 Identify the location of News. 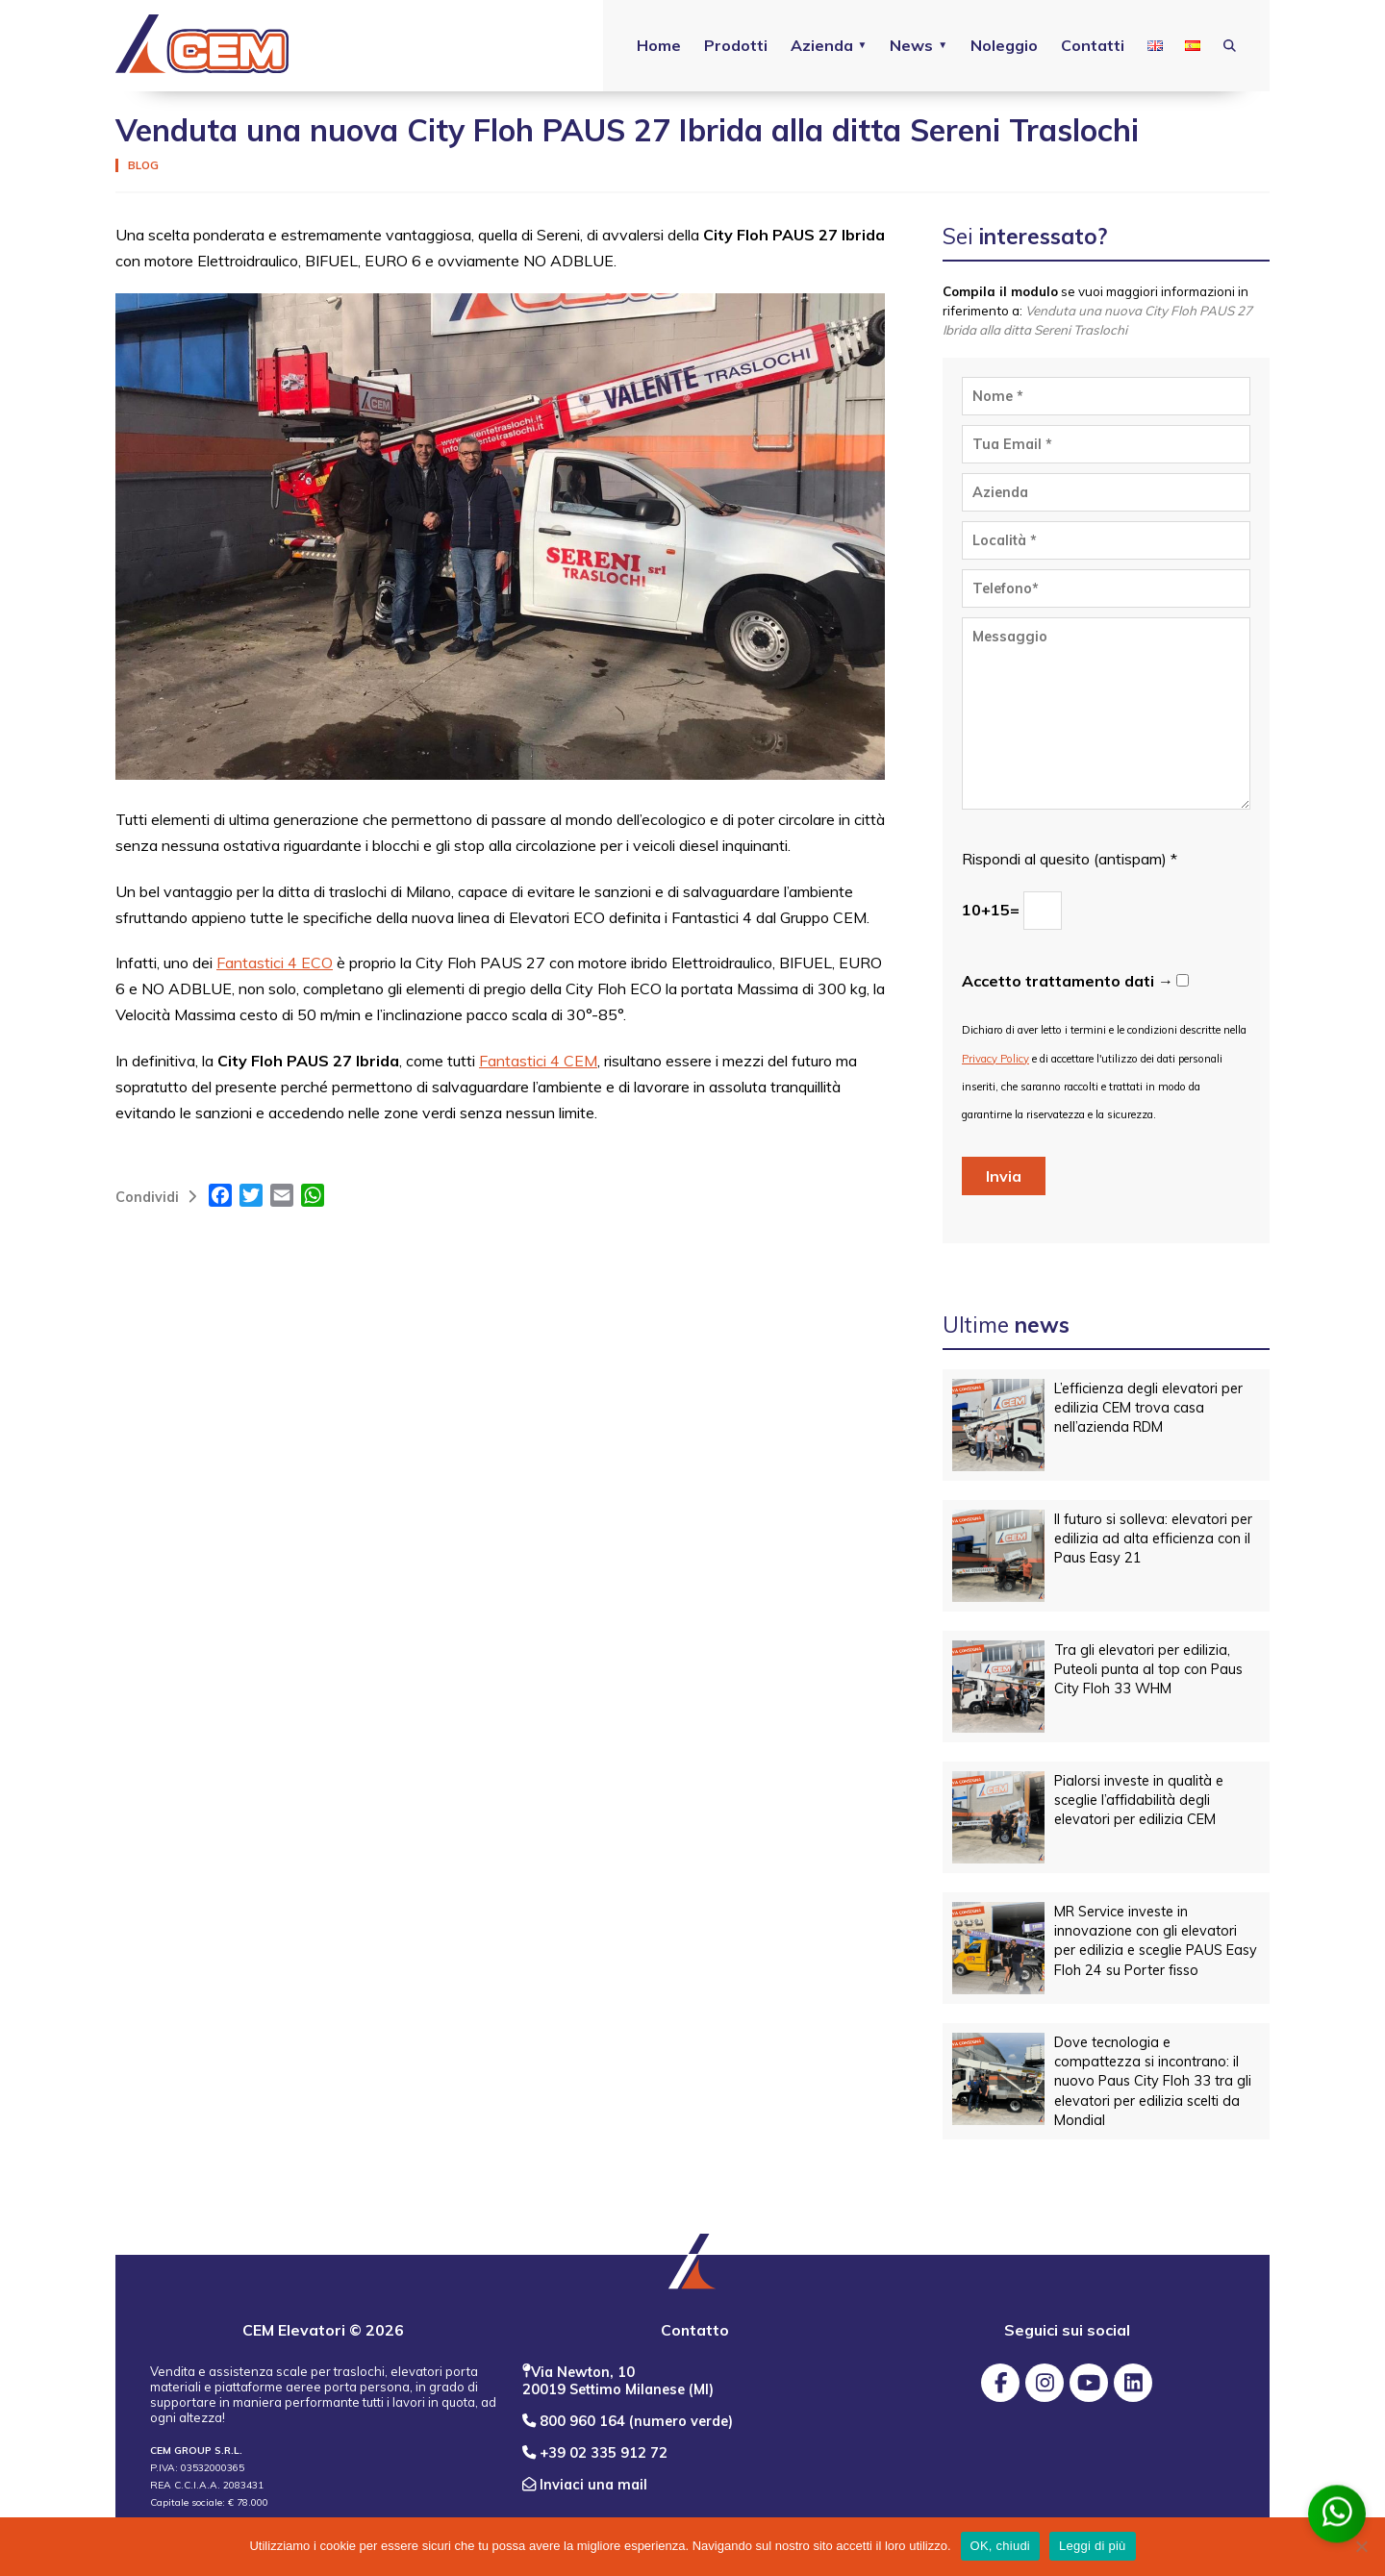
(910, 45).